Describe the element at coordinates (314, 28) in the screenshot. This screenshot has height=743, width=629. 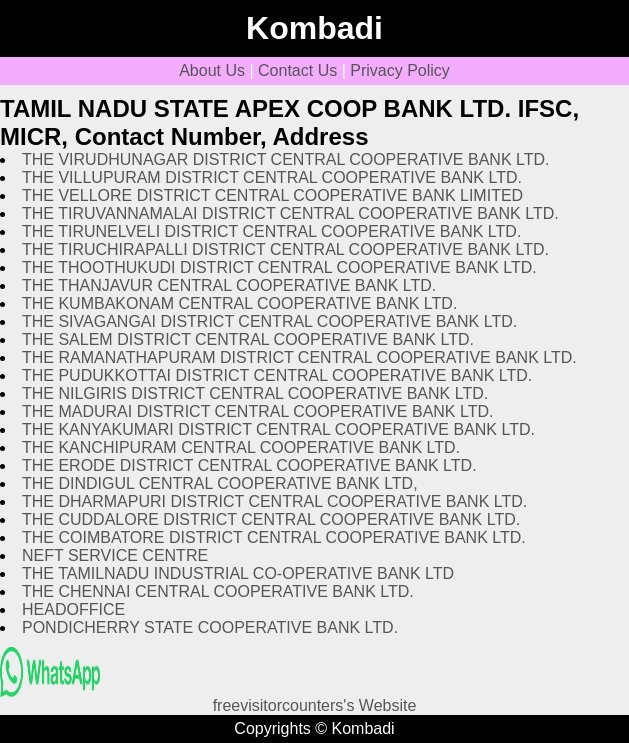
I see `Kombadi` at that location.